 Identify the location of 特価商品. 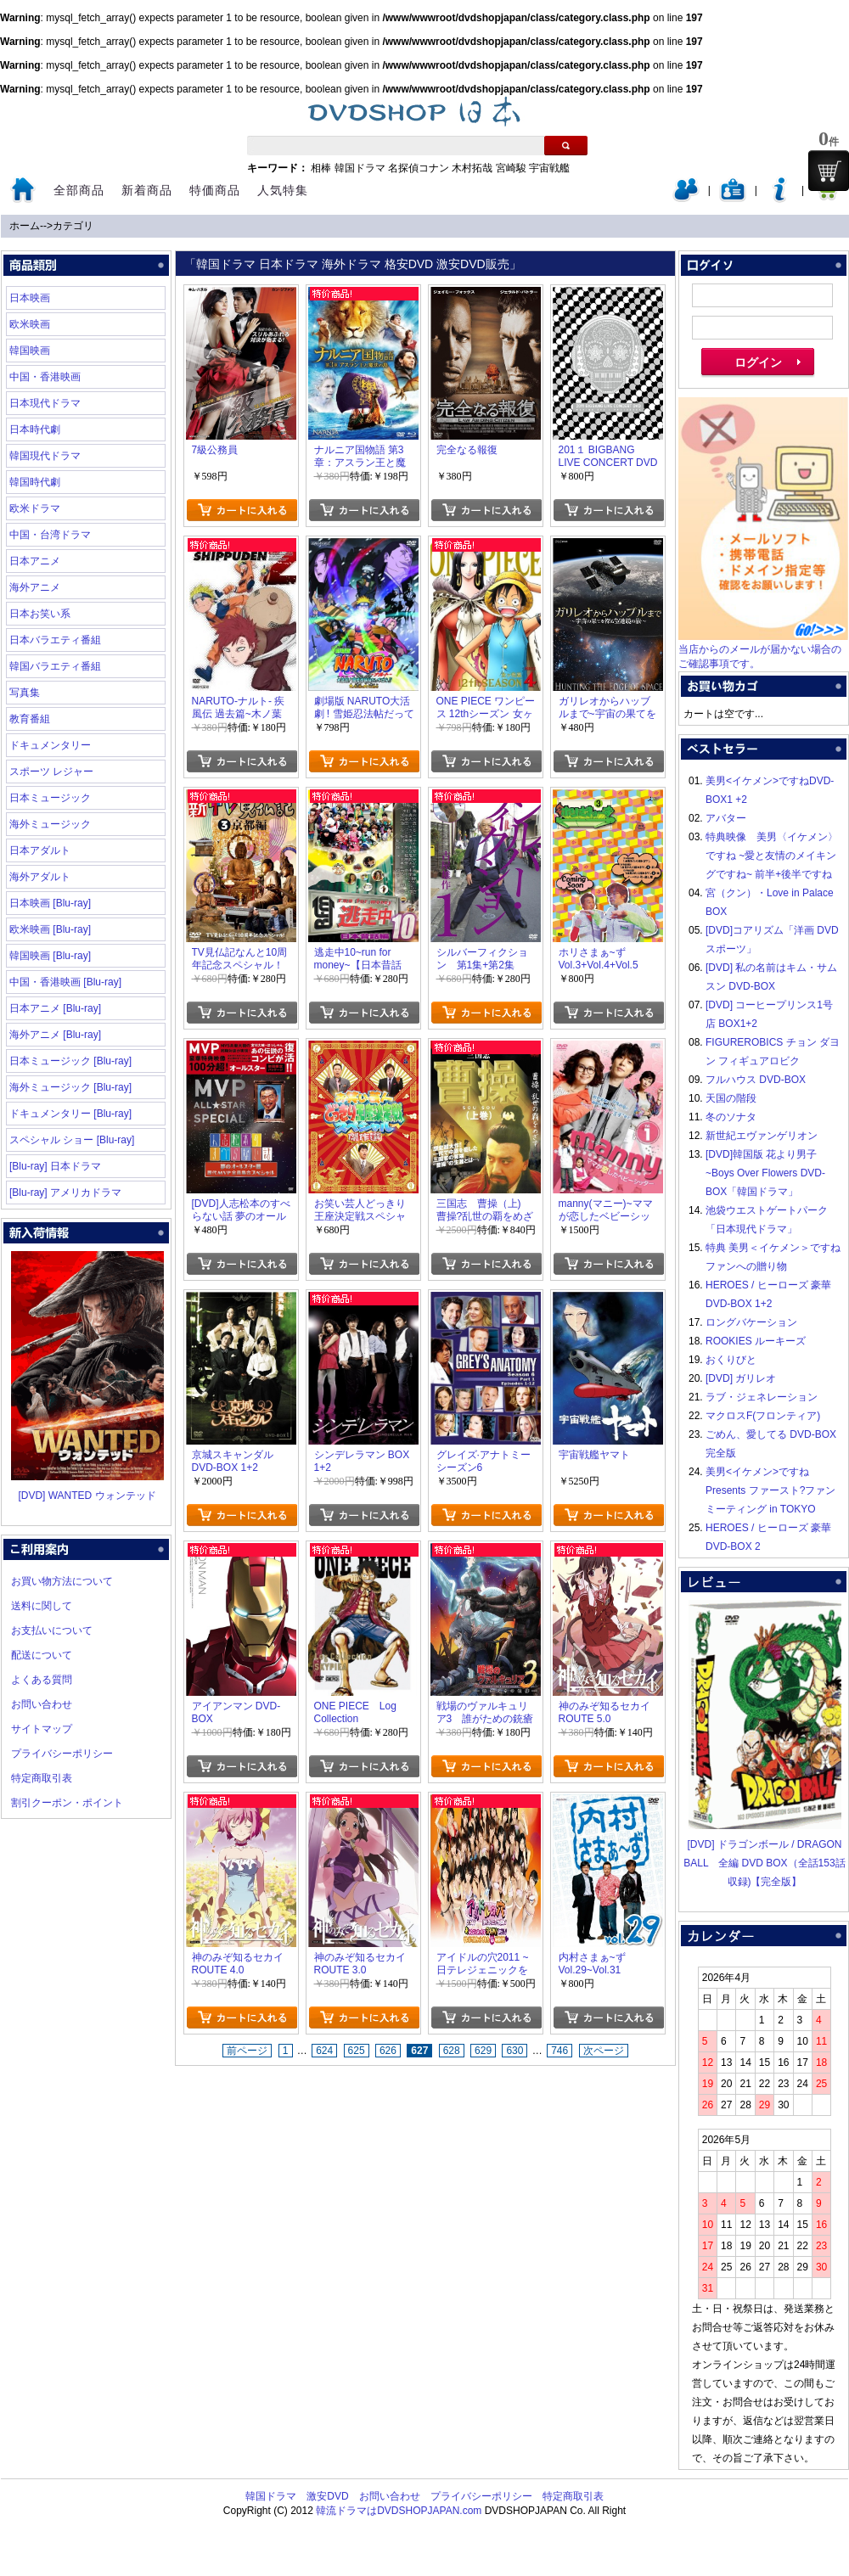
(214, 190).